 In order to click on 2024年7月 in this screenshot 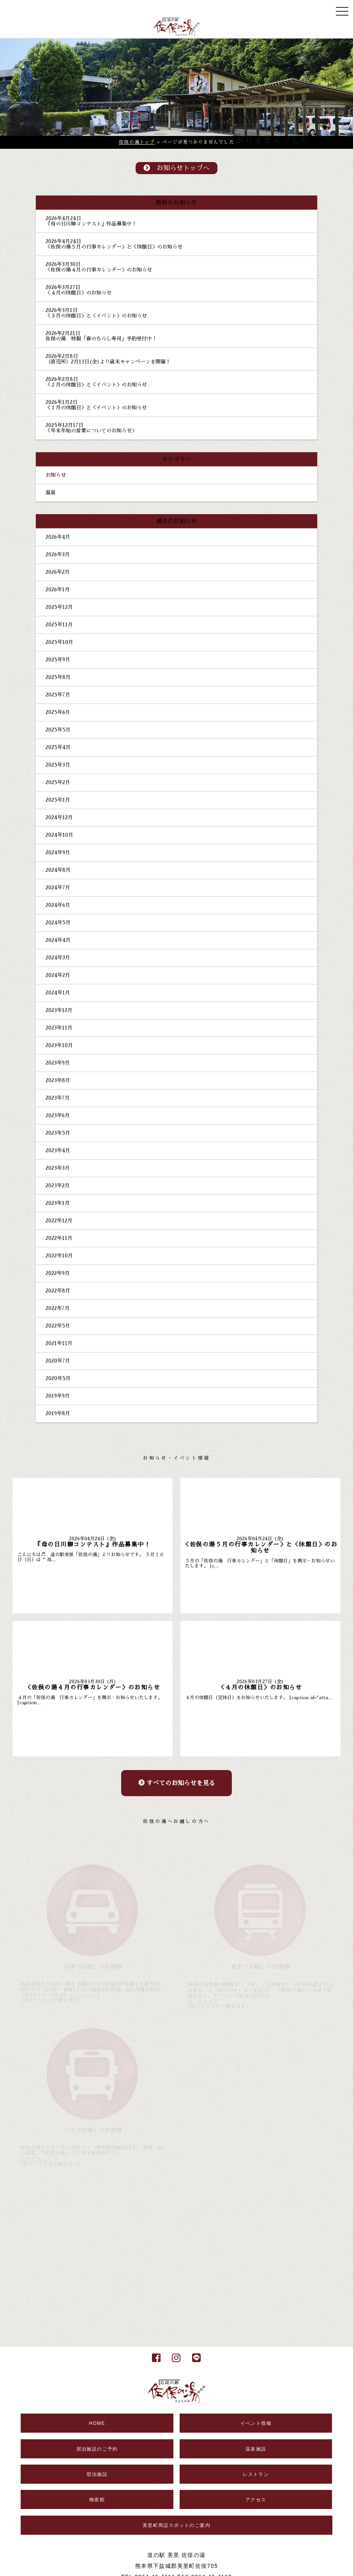, I will do `click(58, 887)`.